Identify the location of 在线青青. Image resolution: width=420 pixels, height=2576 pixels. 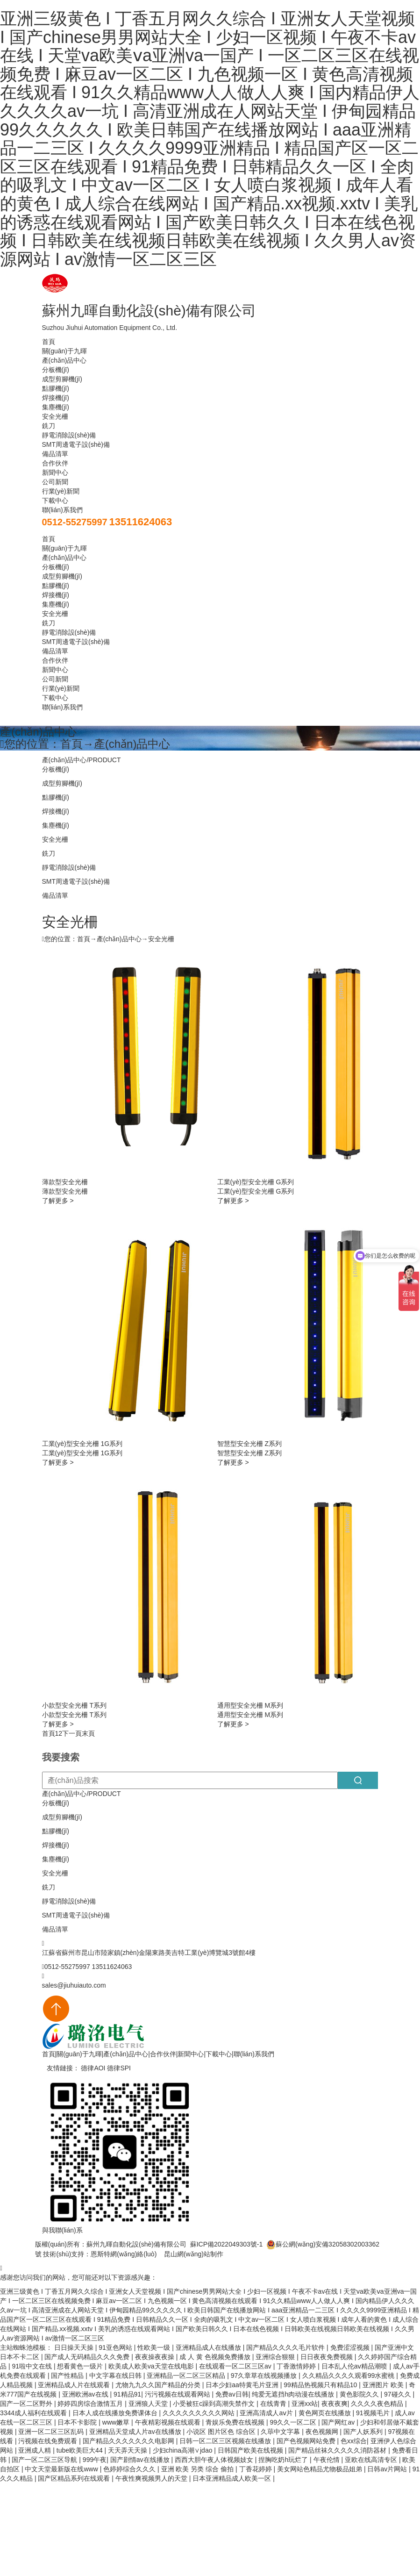
(274, 2403).